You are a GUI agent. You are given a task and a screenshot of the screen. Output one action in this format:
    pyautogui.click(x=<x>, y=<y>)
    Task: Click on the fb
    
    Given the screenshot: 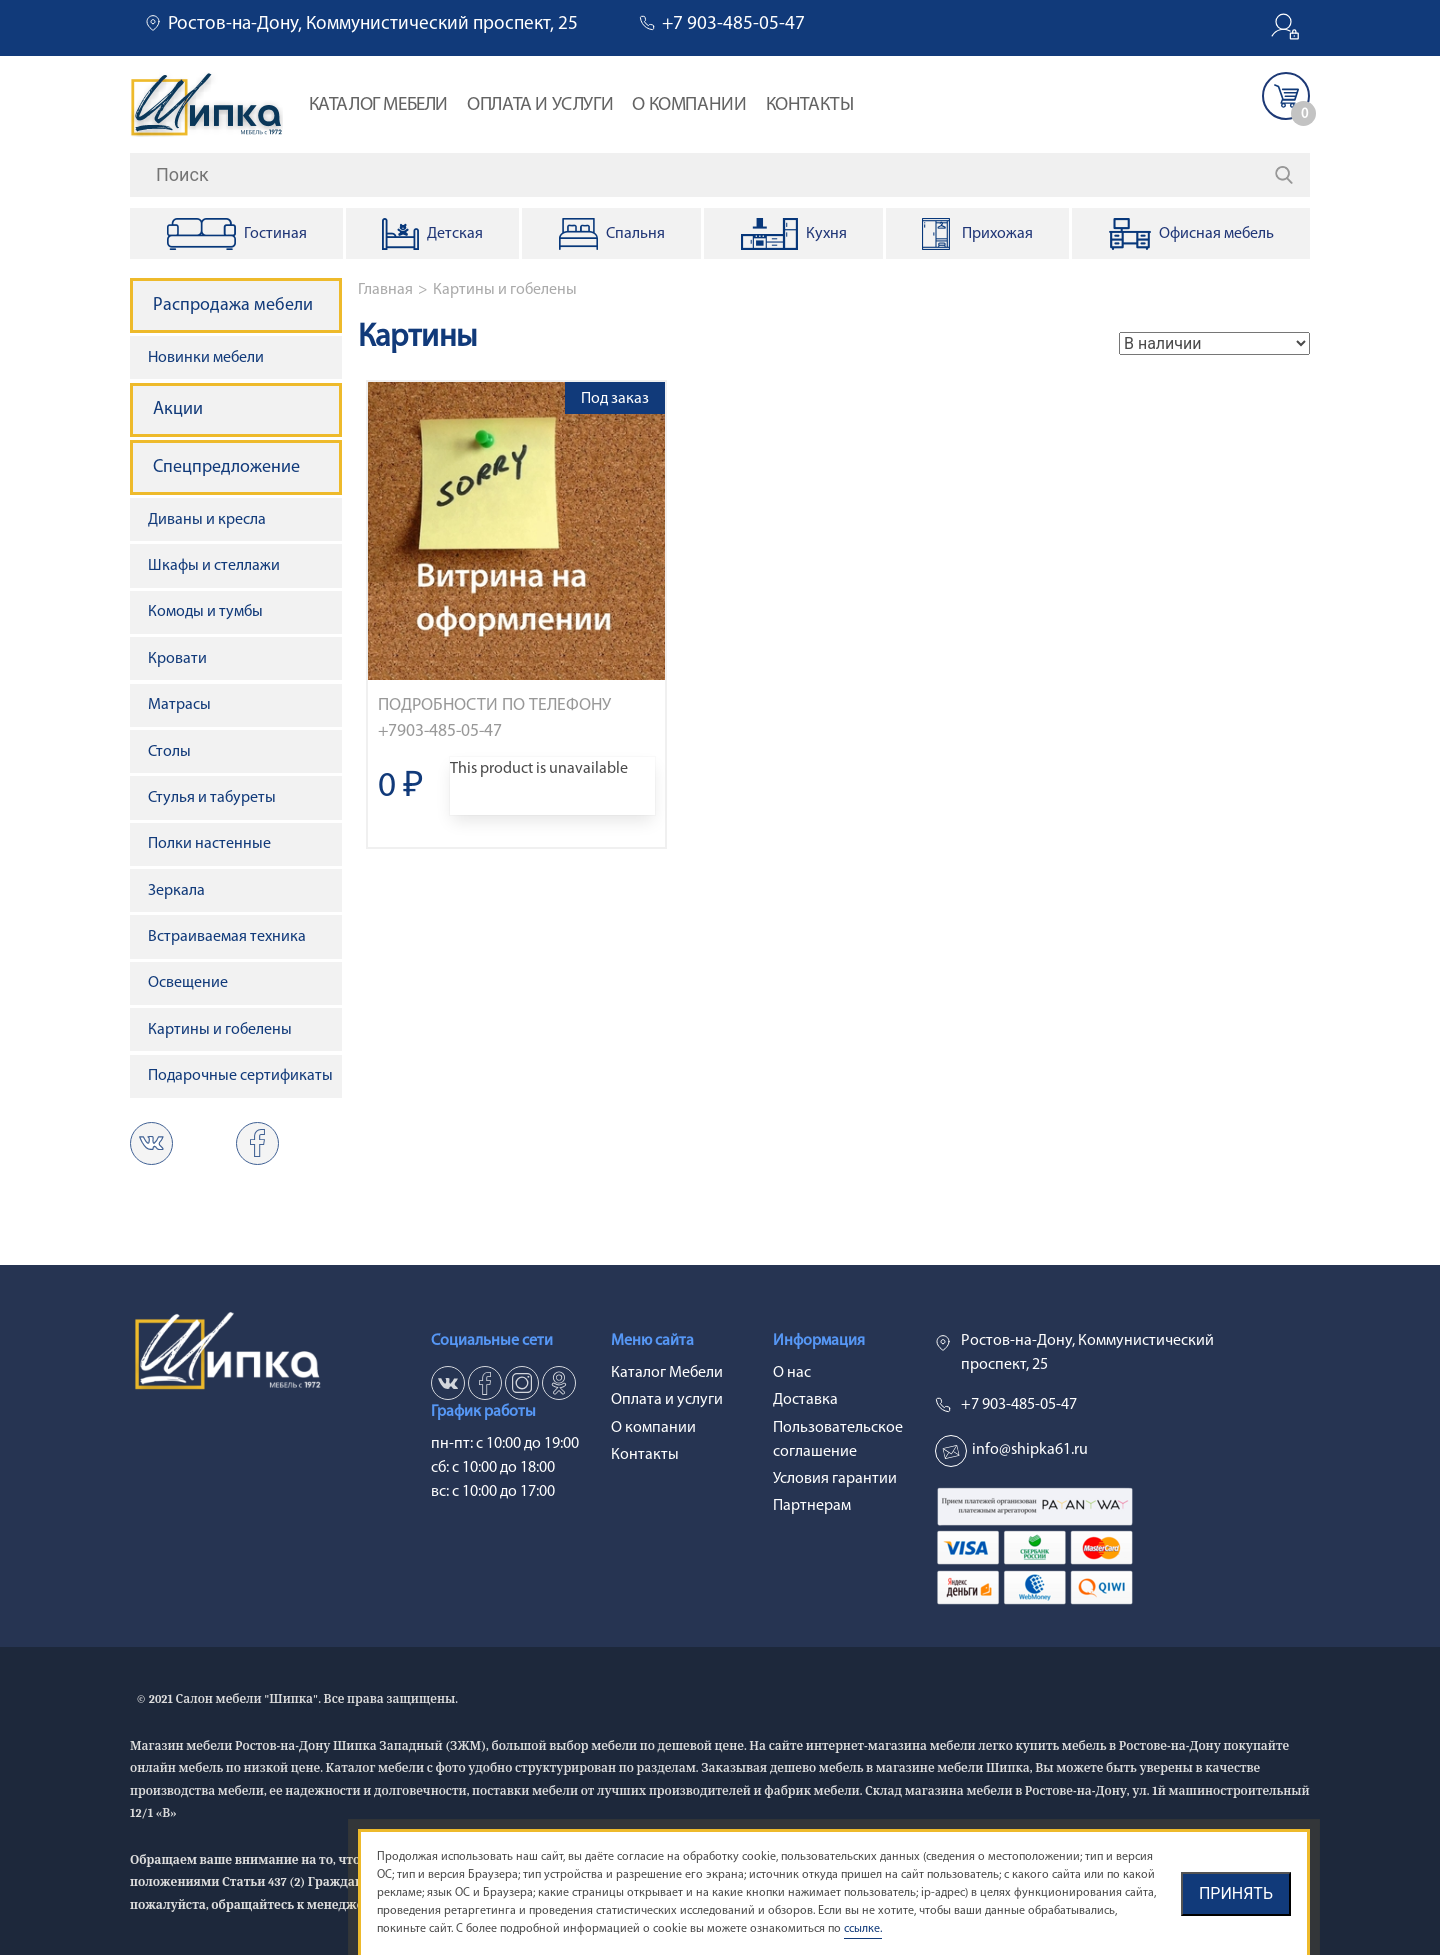 What is the action you would take?
    pyautogui.click(x=485, y=1383)
    